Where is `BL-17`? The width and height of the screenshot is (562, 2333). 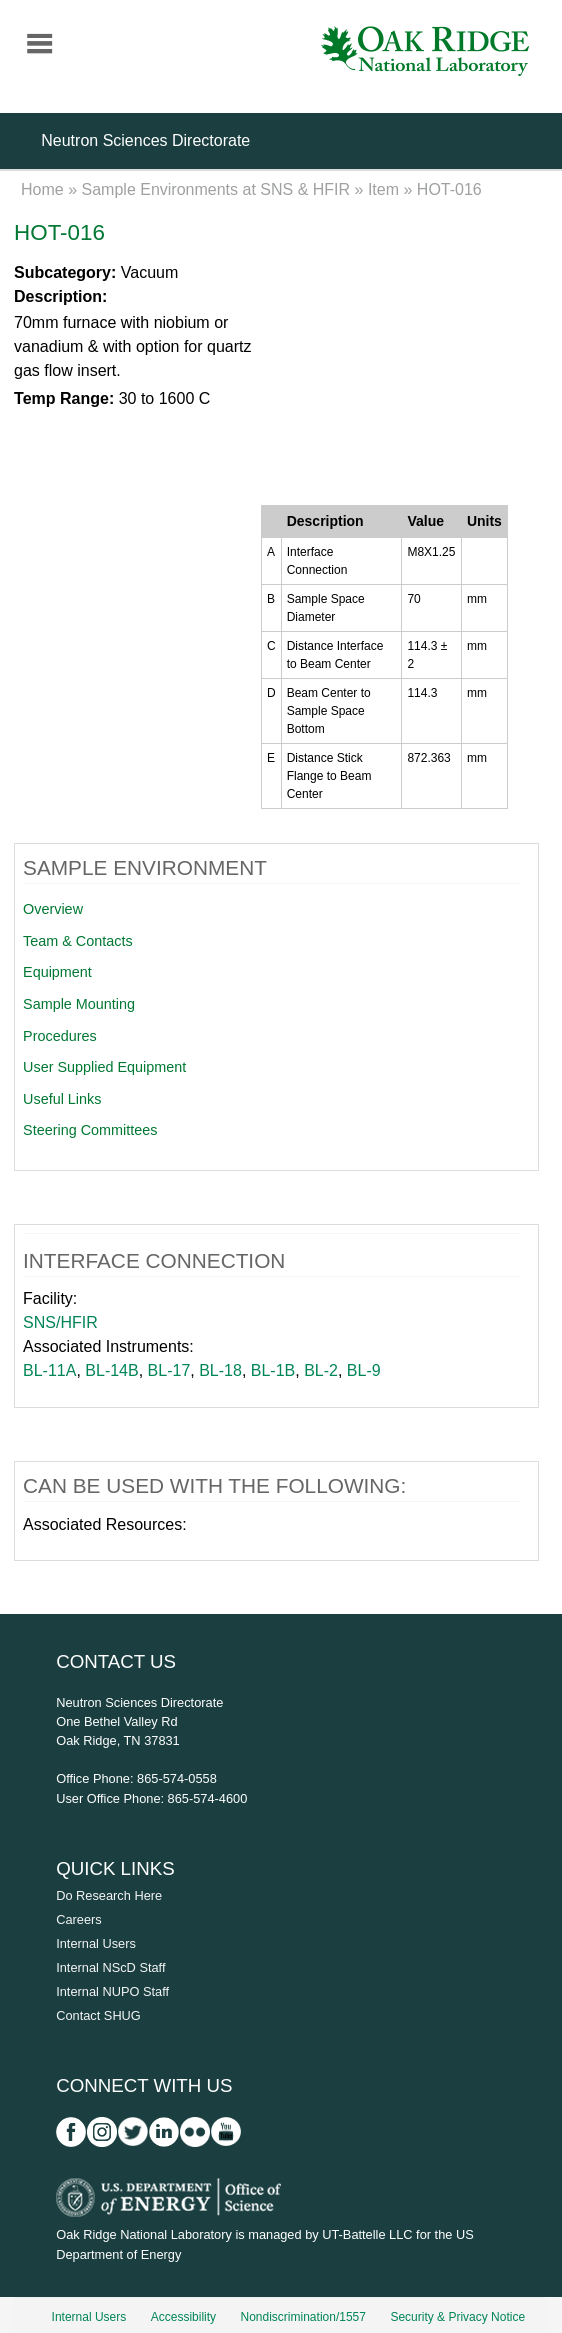
BL-17 is located at coordinates (169, 1370).